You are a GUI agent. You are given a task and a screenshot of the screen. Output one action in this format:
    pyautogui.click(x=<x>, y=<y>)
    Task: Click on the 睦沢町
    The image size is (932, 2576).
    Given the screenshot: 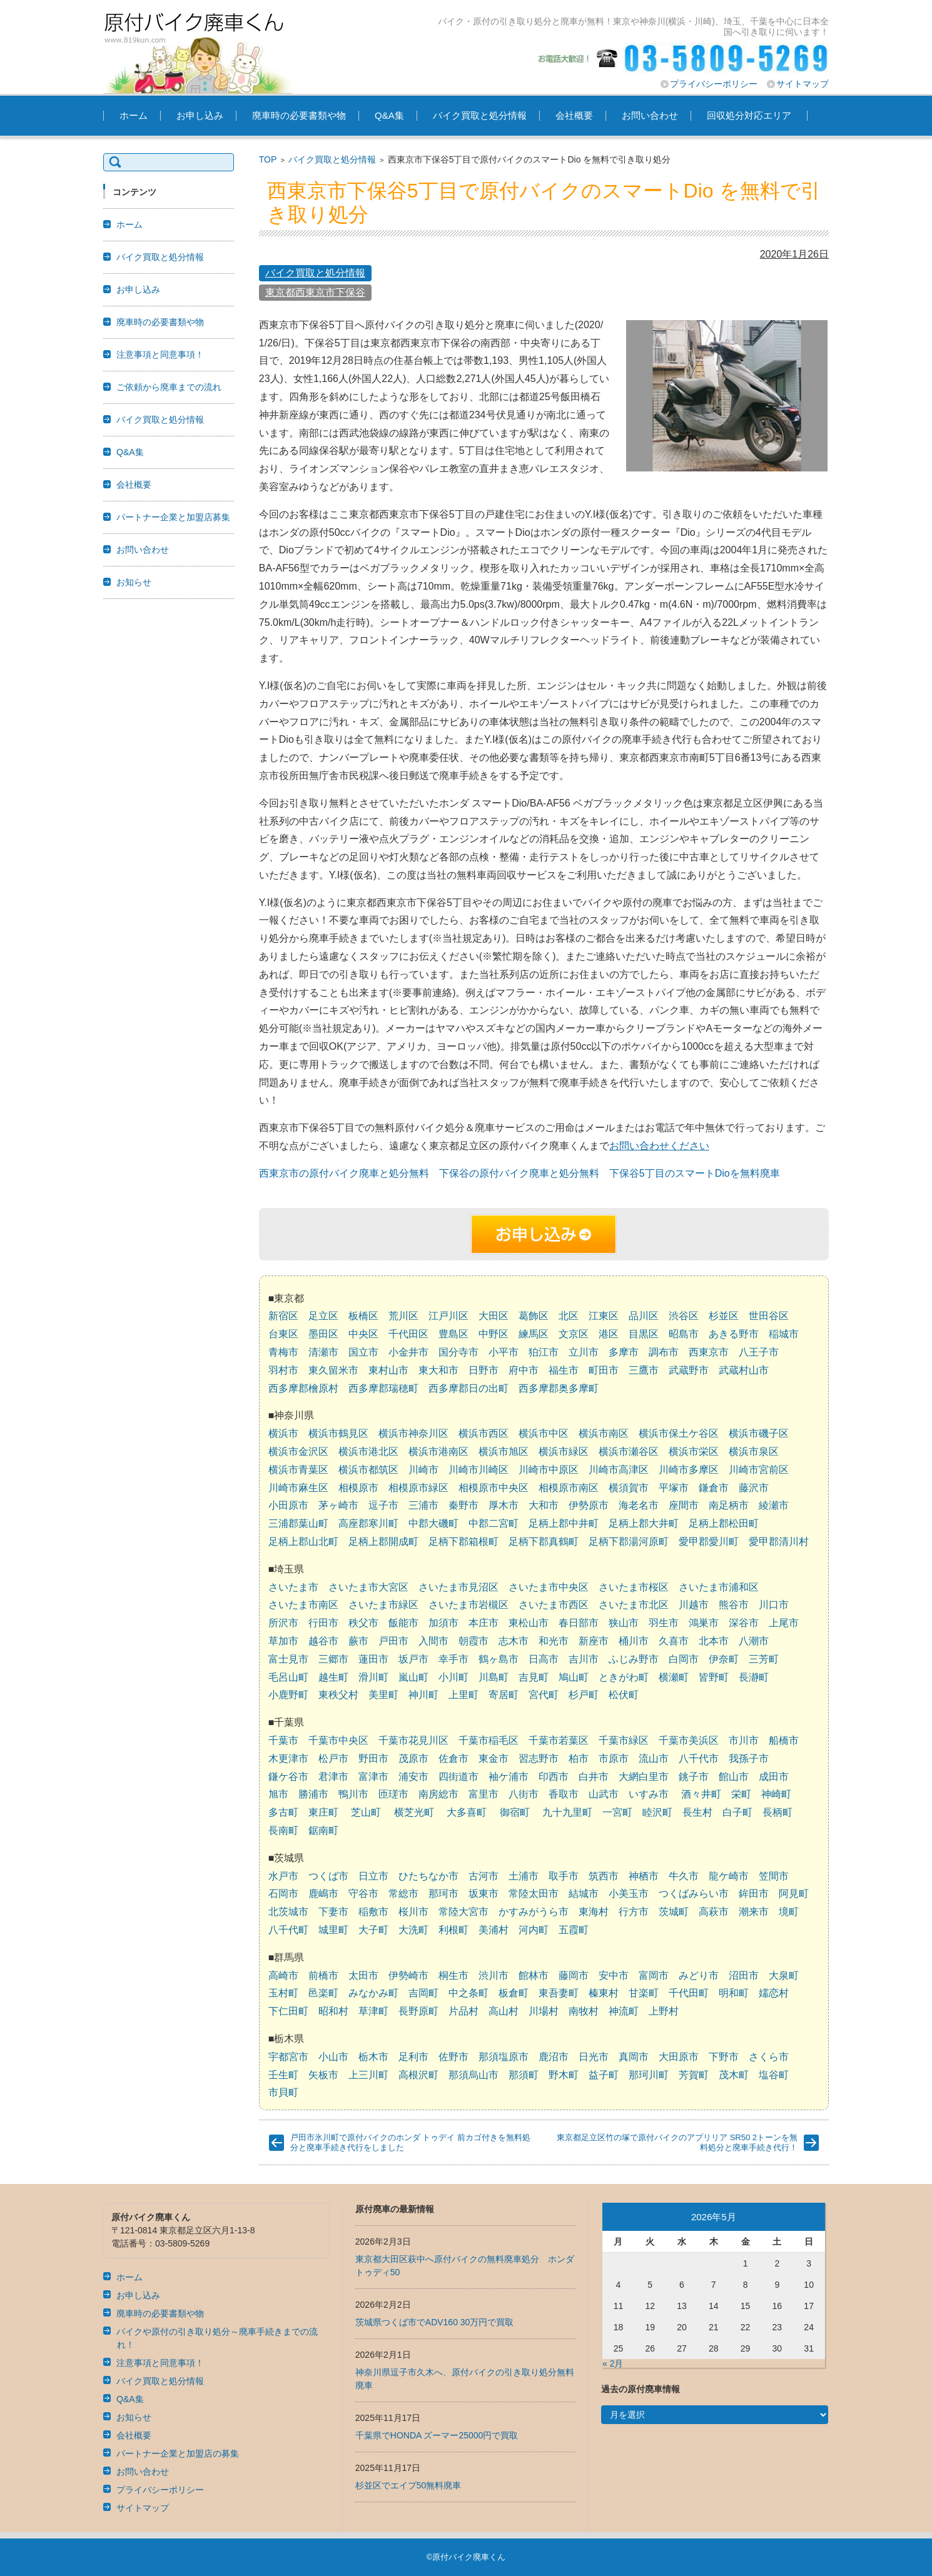 What is the action you would take?
    pyautogui.click(x=657, y=1812)
    